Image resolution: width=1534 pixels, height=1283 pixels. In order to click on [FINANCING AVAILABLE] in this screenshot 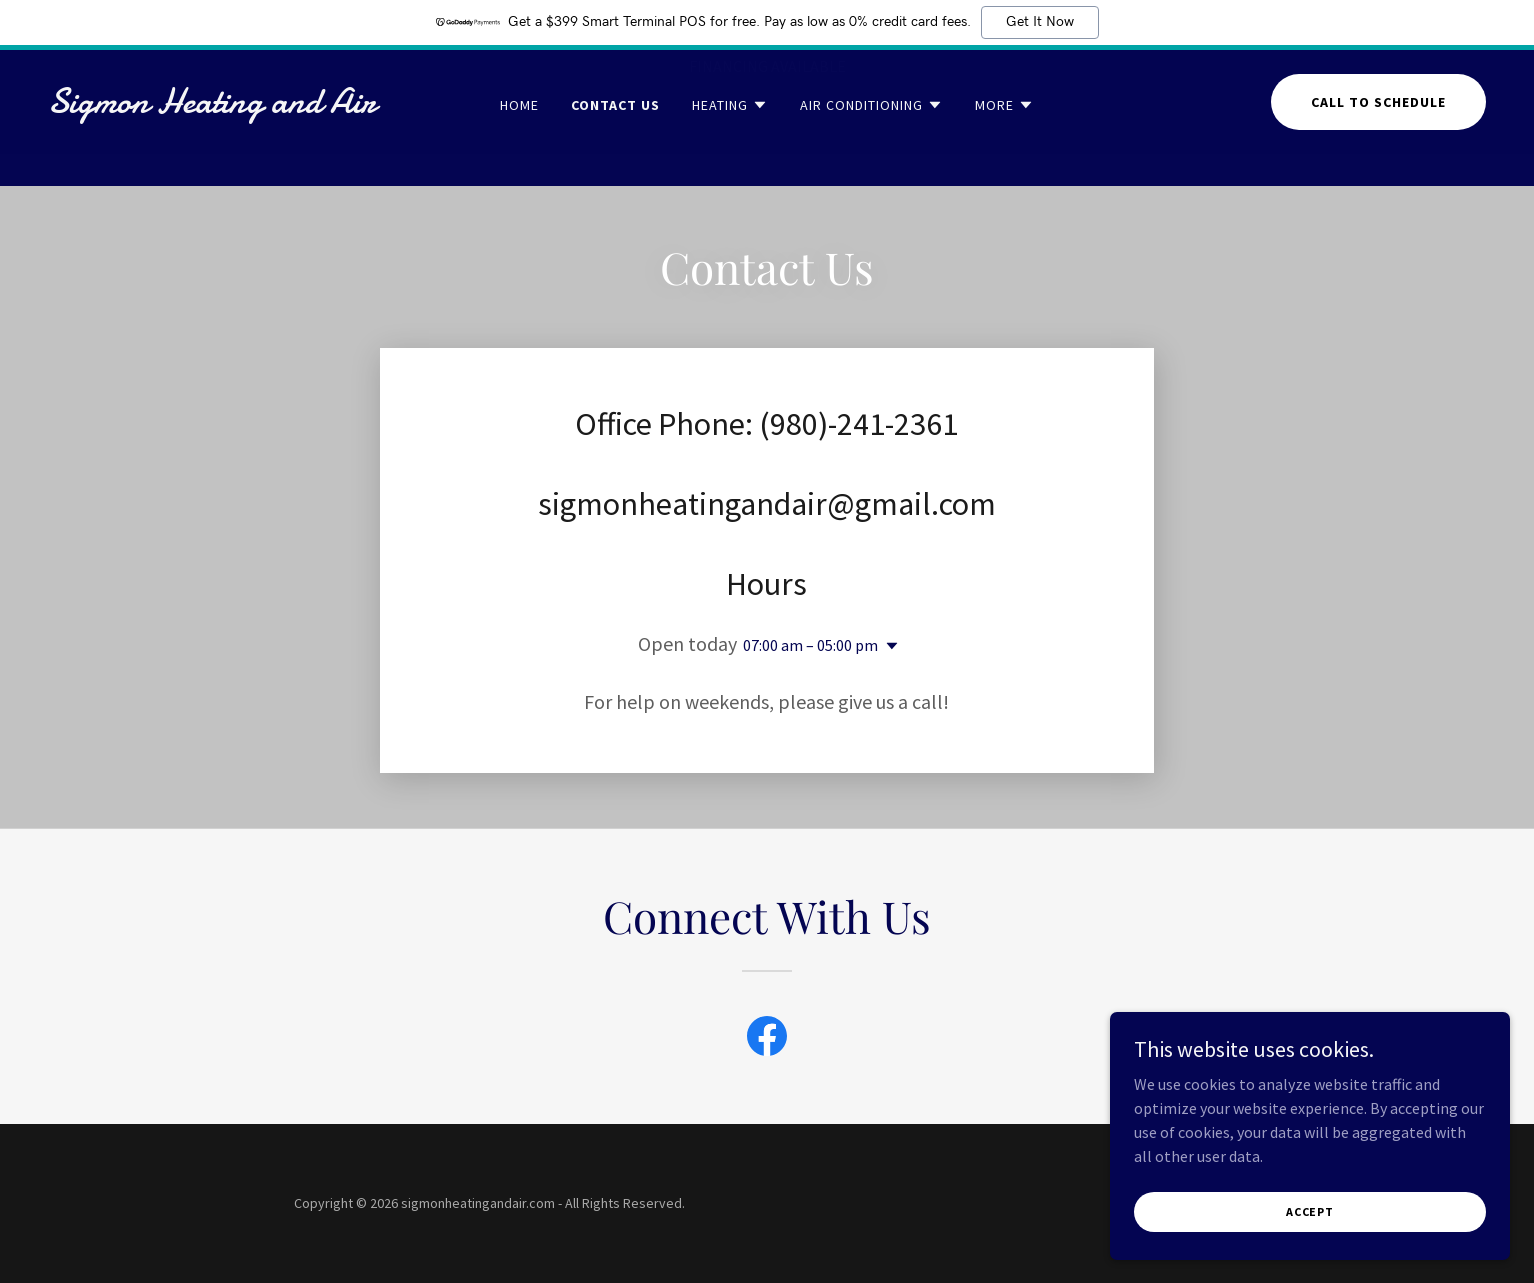, I will do `click(767, 66)`.